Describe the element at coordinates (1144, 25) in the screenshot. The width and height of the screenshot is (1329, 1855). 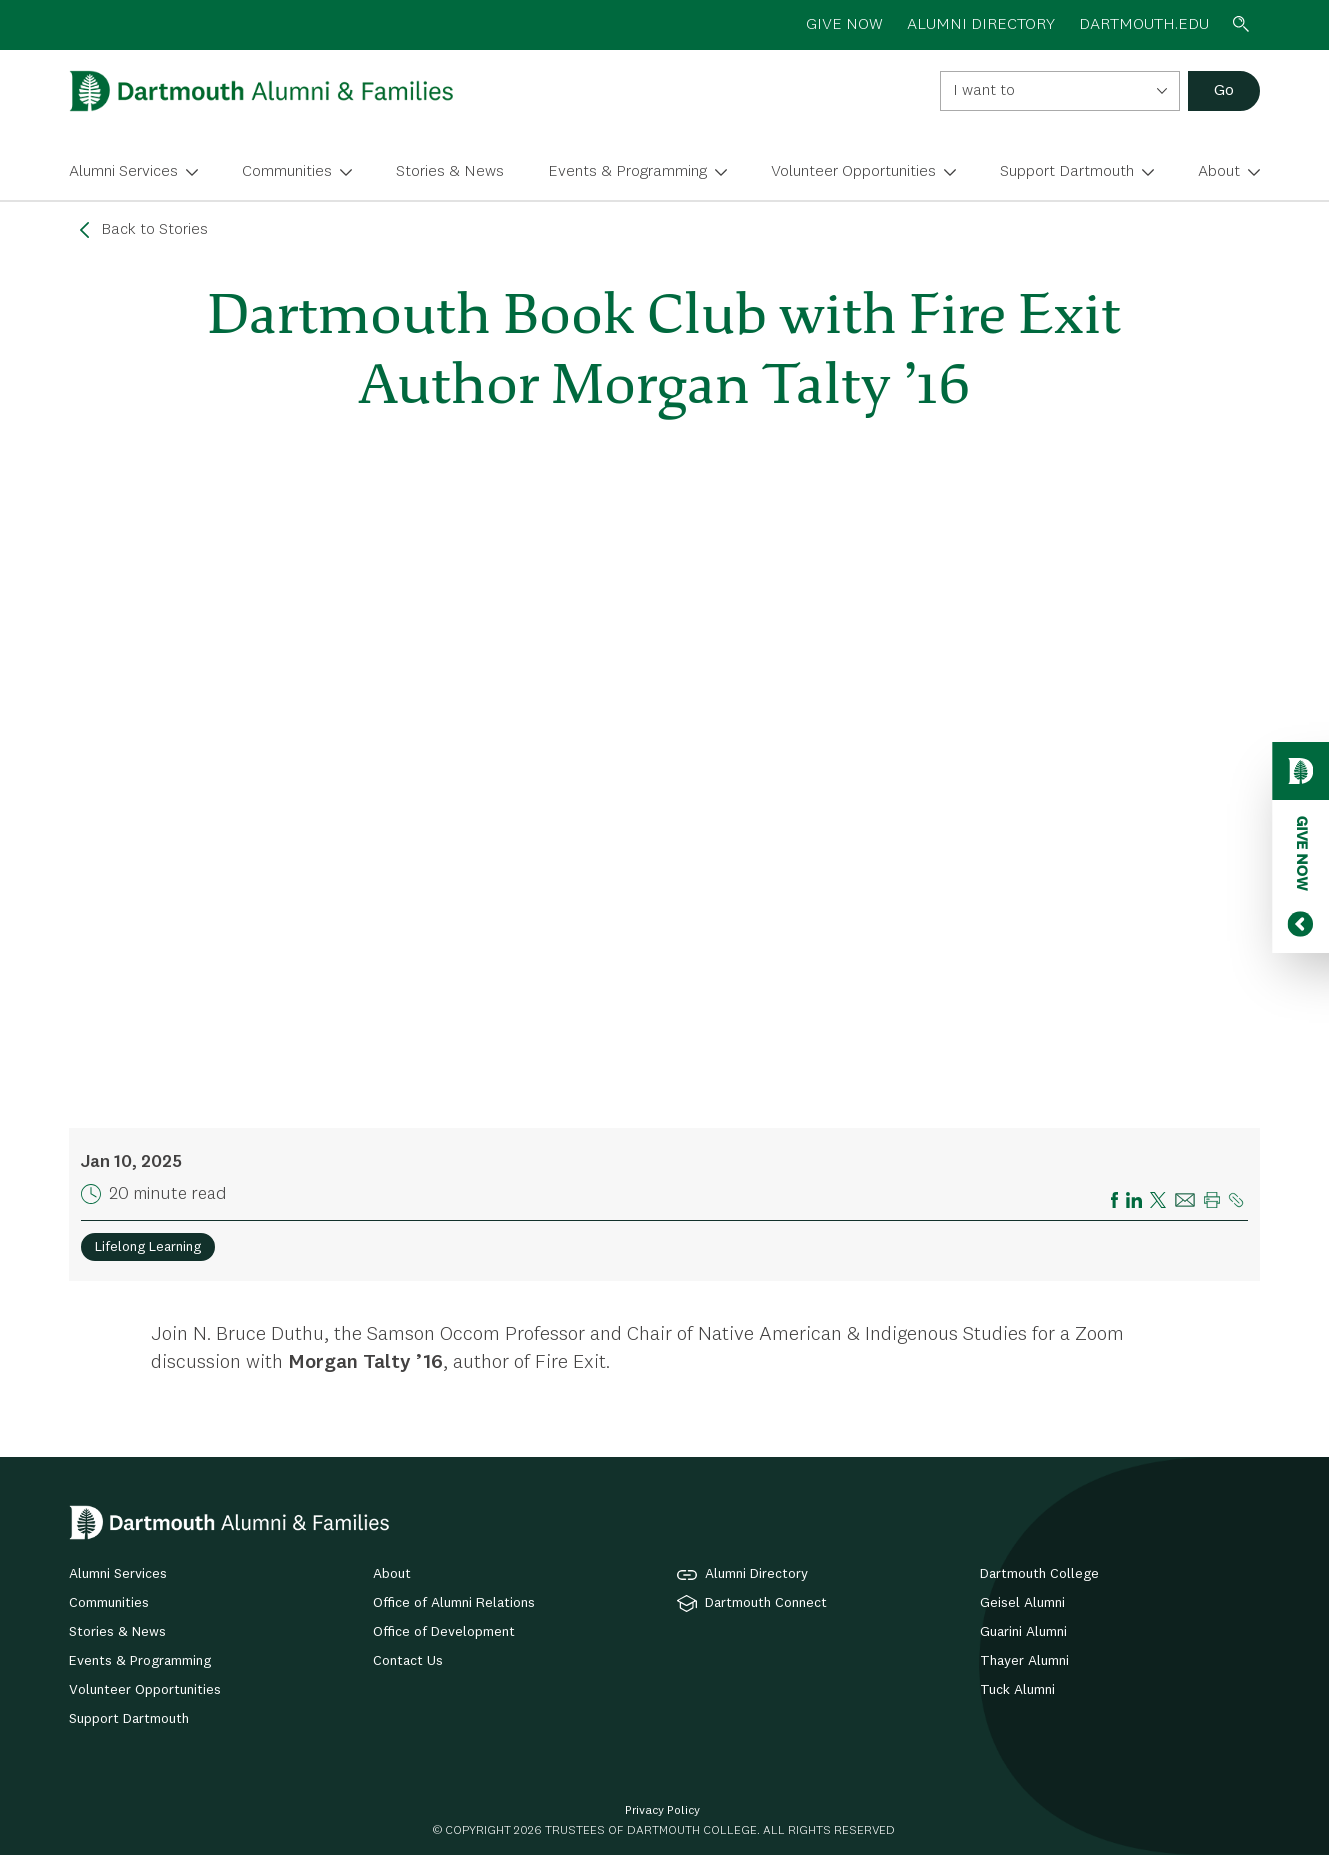
I see `Dartmouth.edu` at that location.